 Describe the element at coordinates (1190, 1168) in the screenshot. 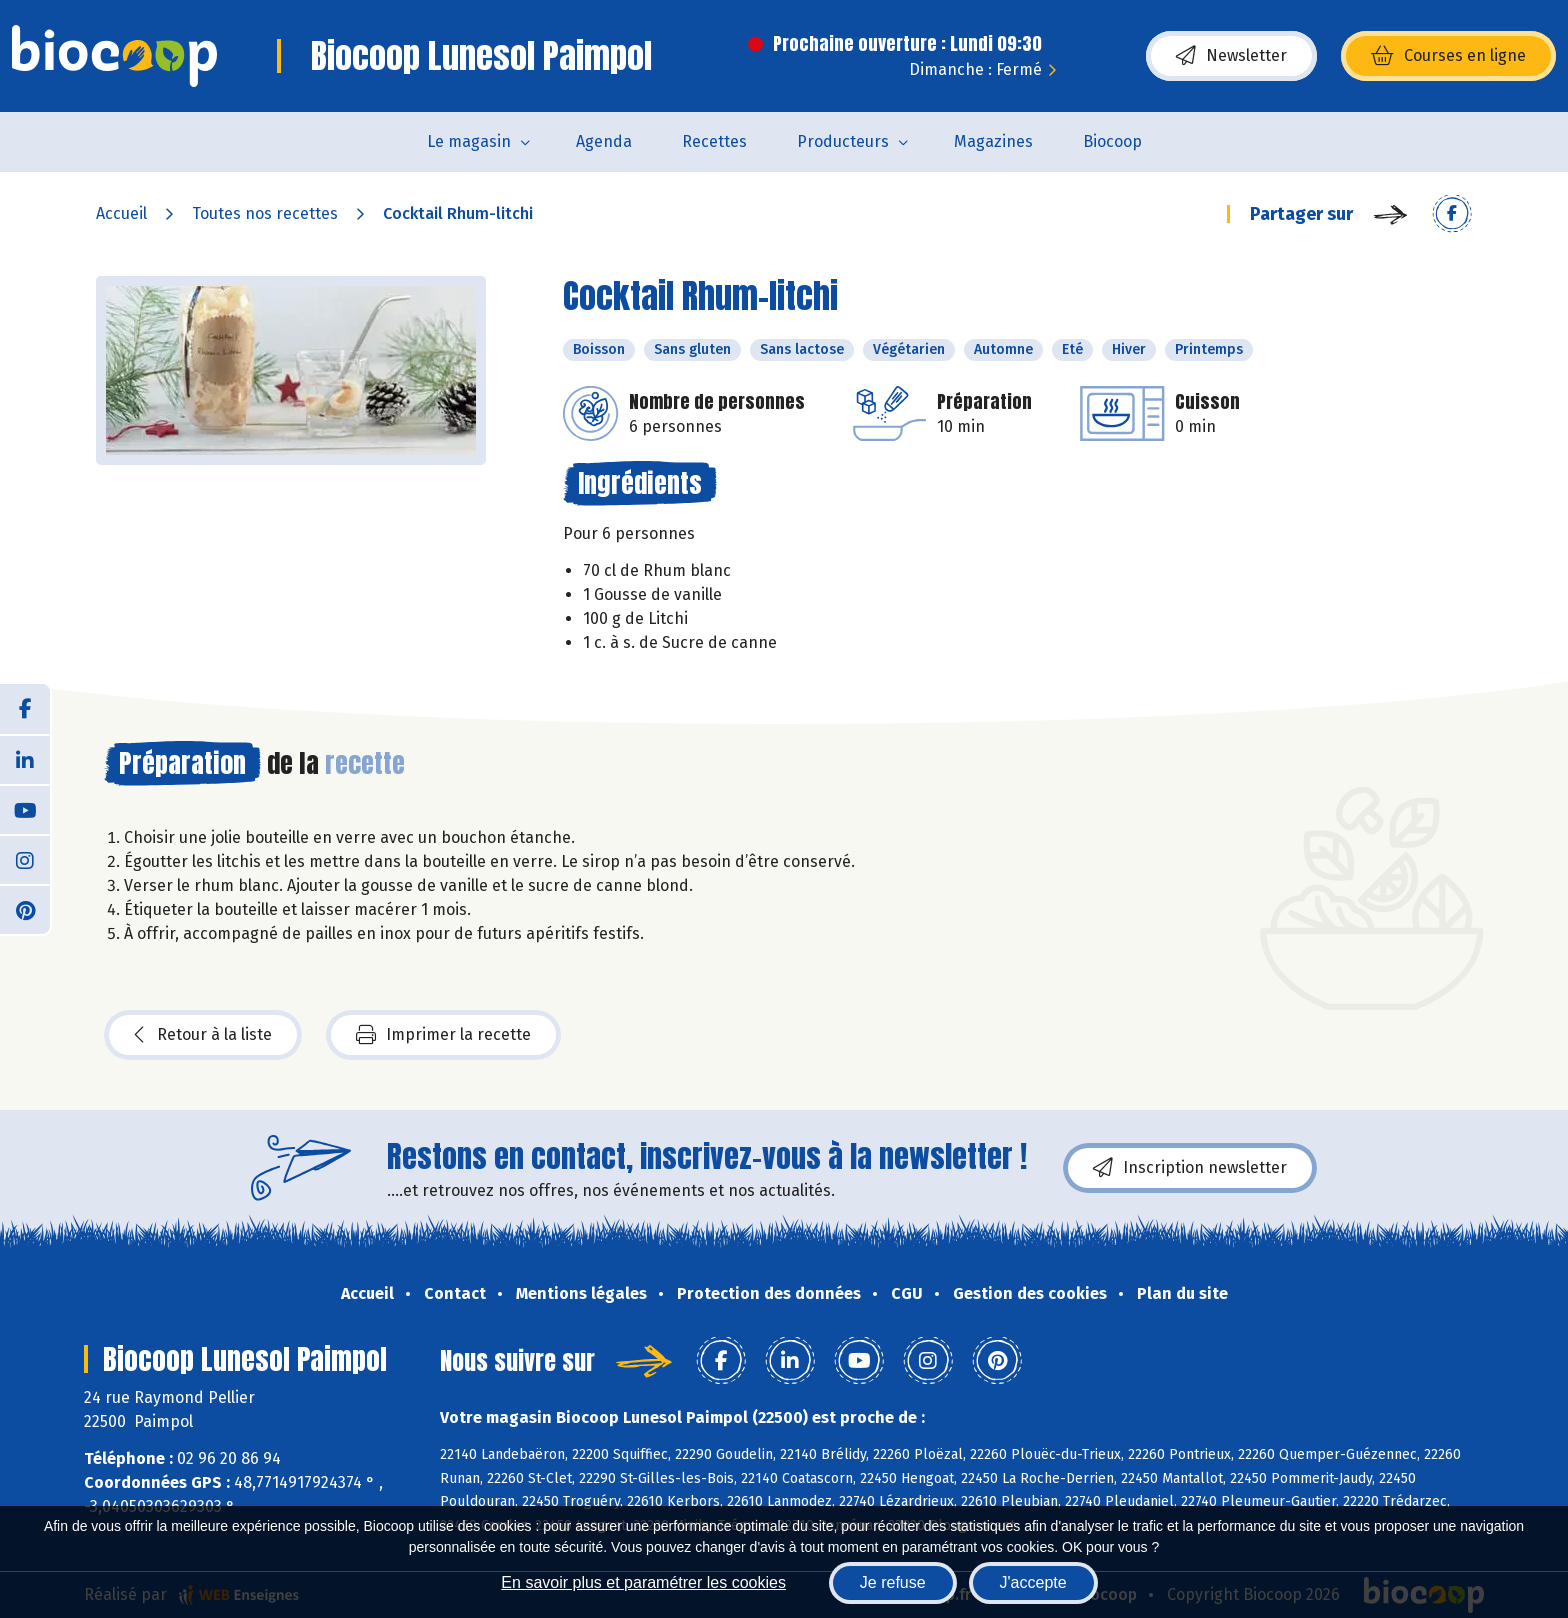

I see `Inscription newsletter` at that location.